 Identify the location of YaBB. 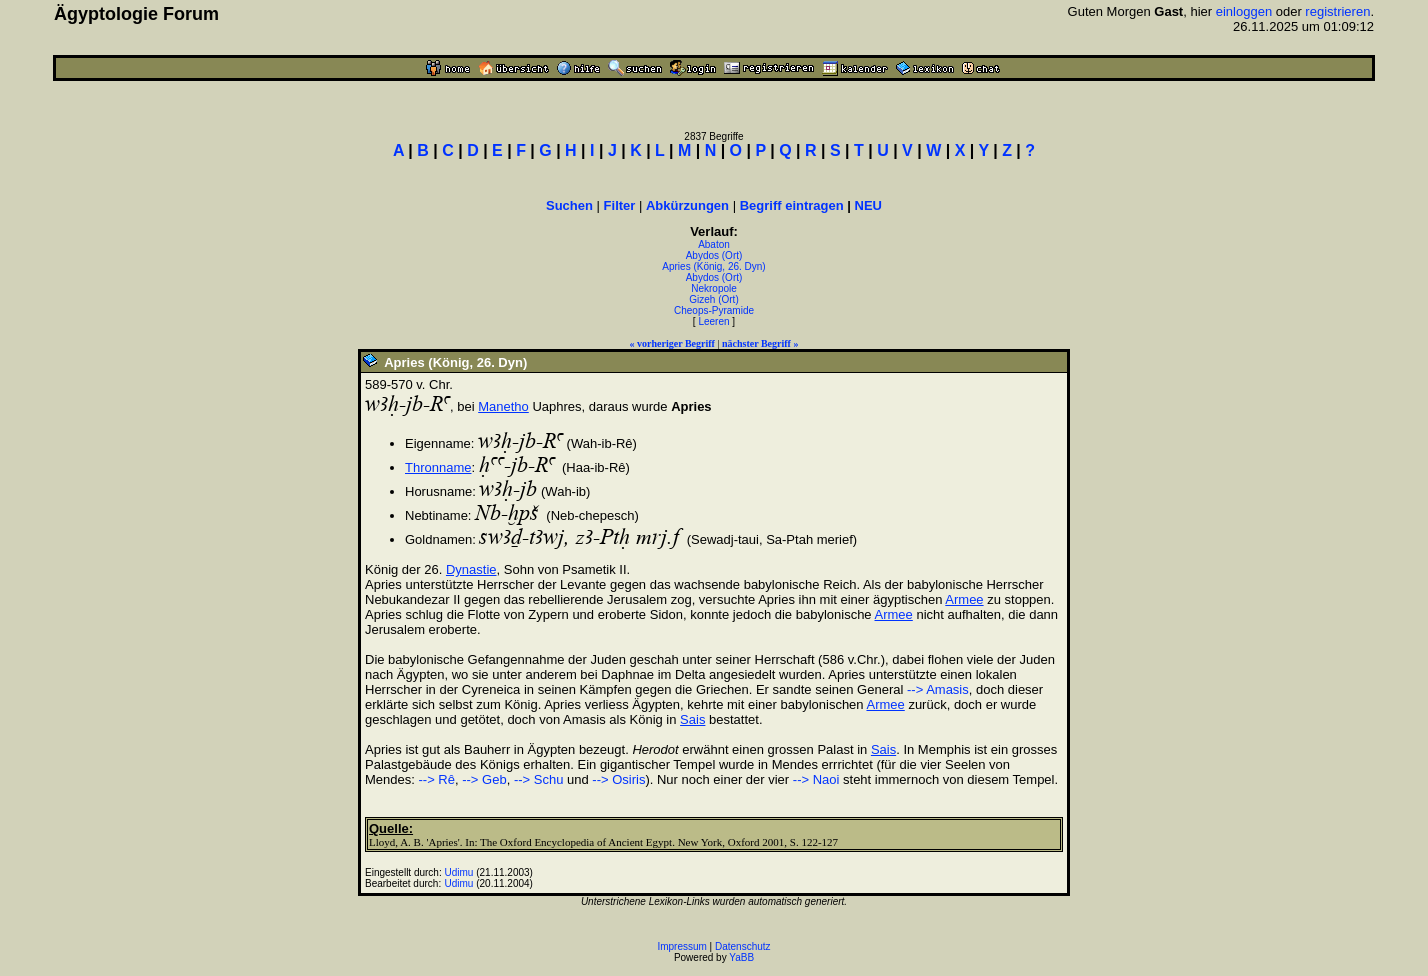
(741, 957).